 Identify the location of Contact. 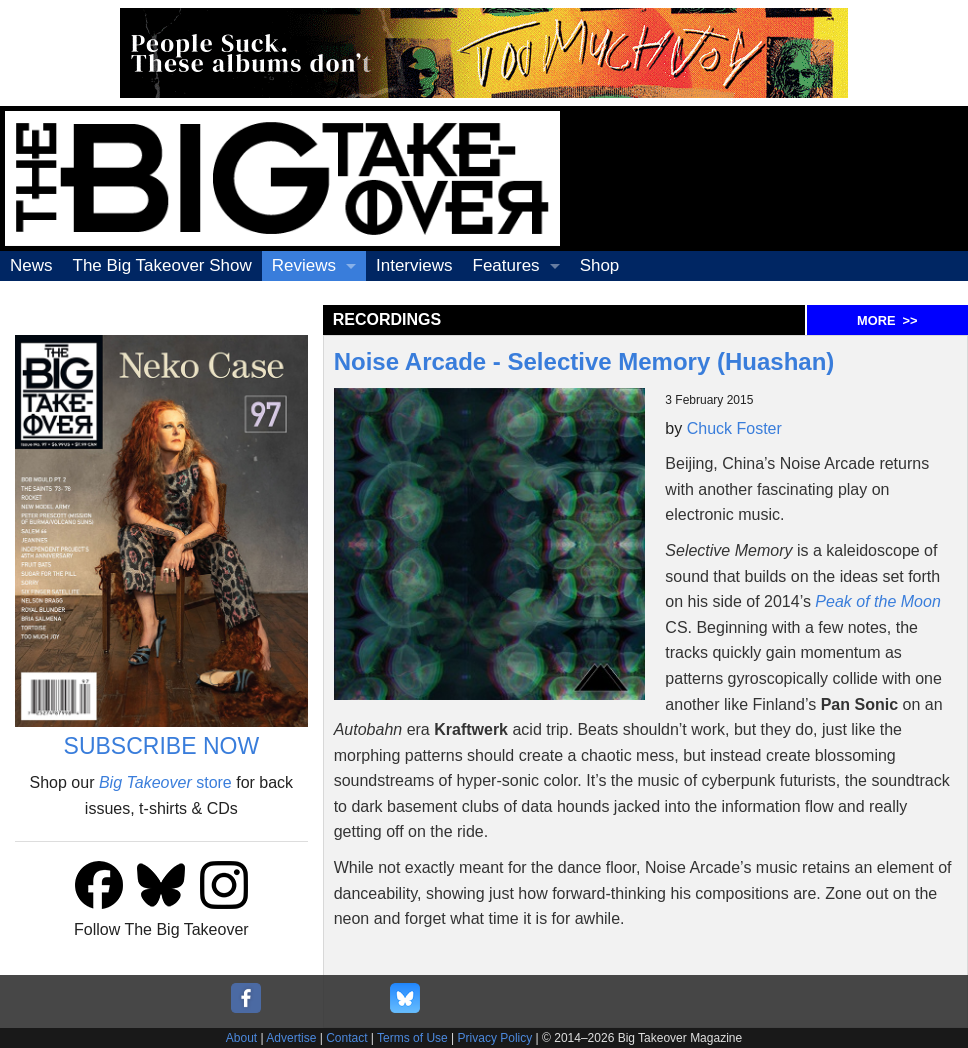
(346, 1038).